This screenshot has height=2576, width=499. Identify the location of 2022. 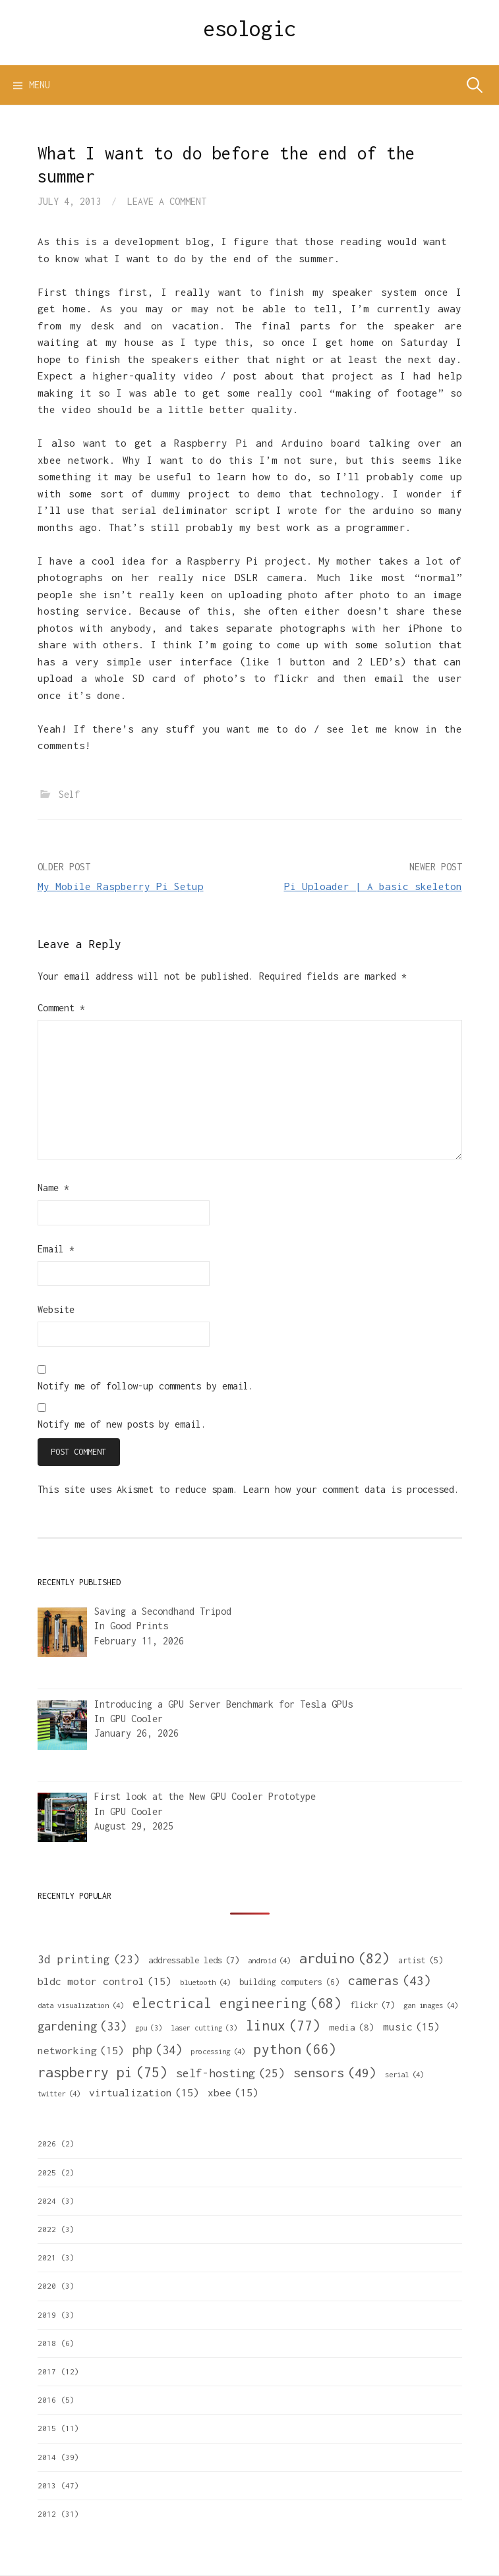
(47, 2229).